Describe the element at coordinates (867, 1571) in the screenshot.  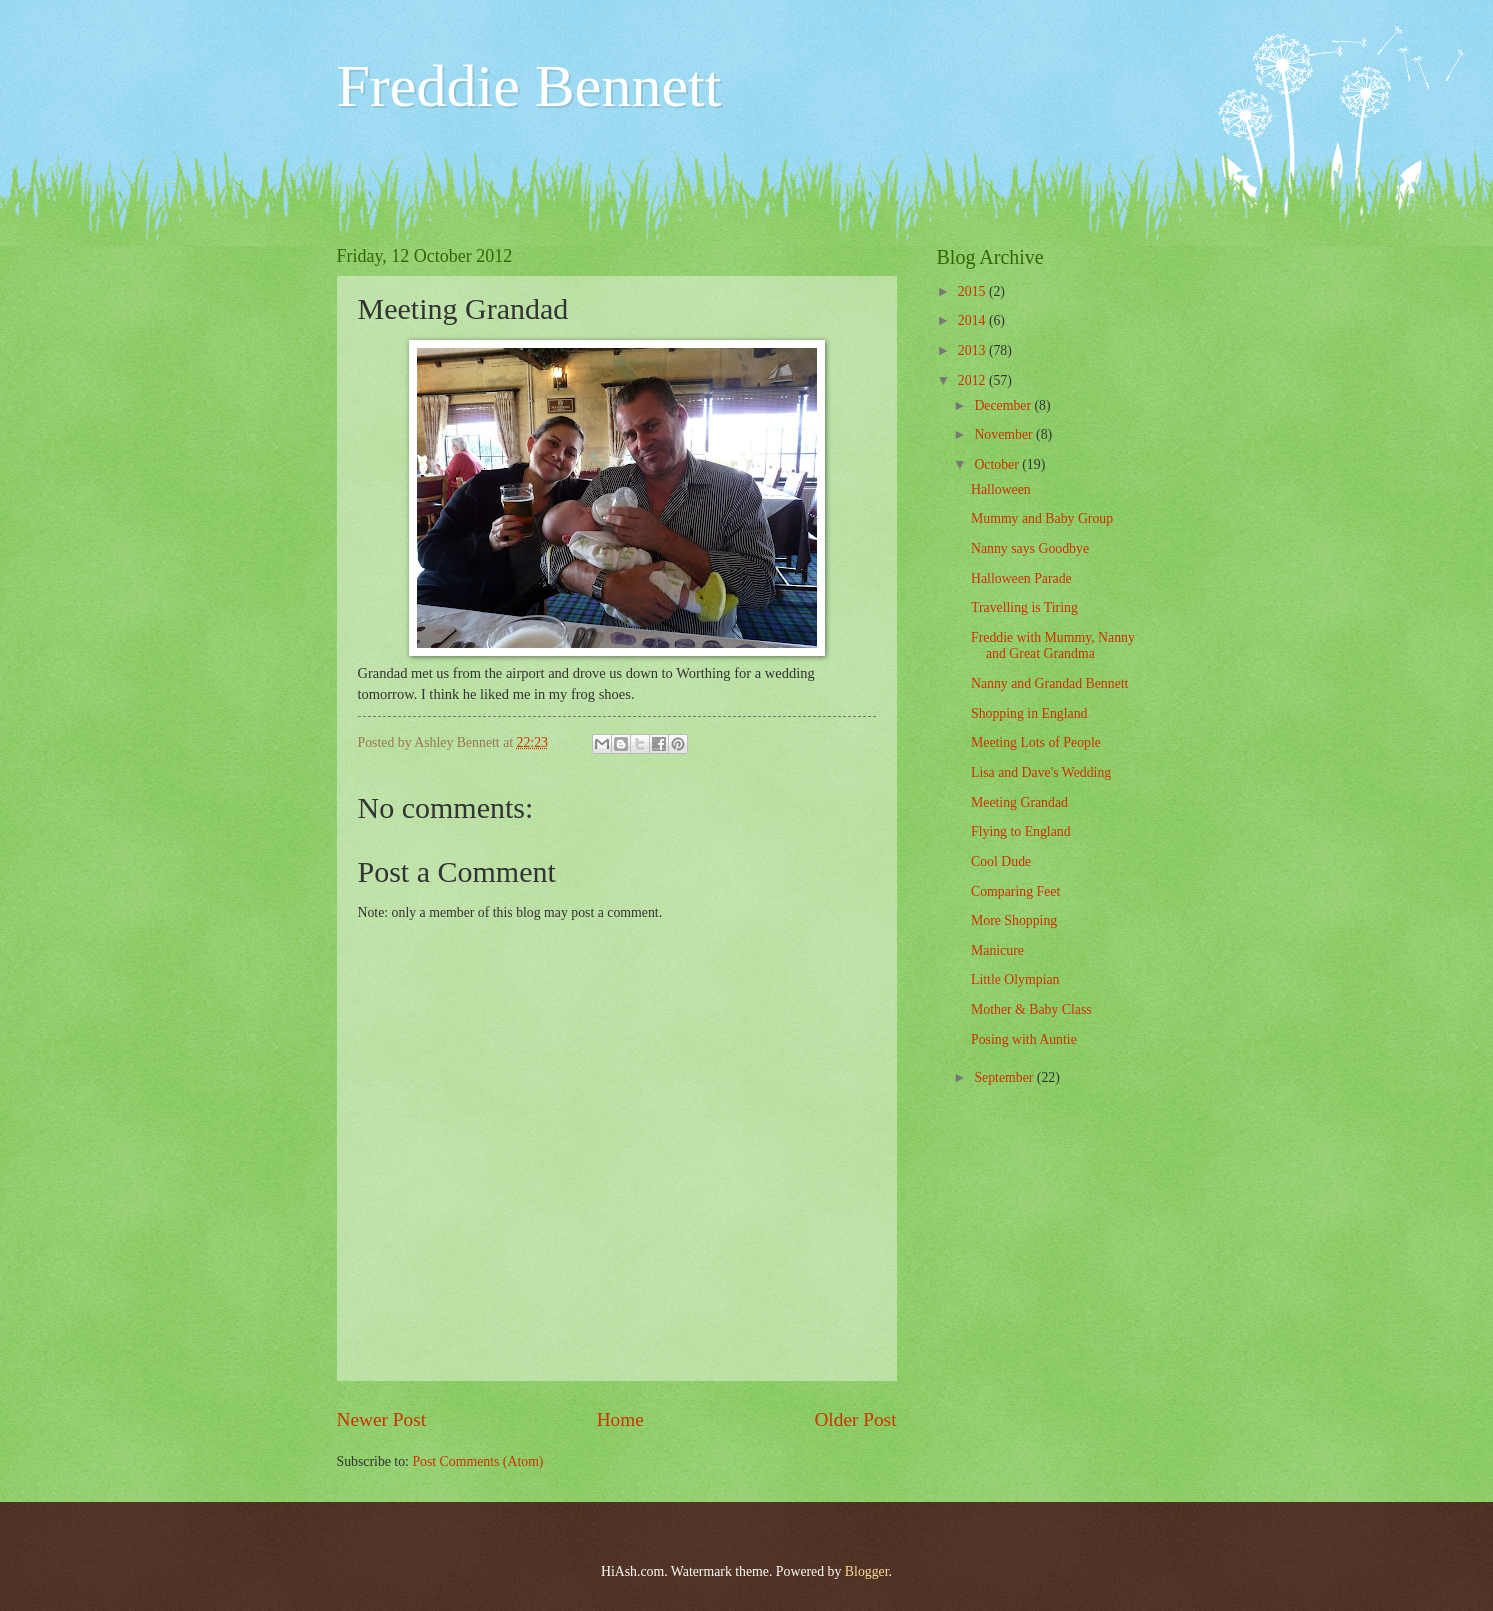
I see `Blogger` at that location.